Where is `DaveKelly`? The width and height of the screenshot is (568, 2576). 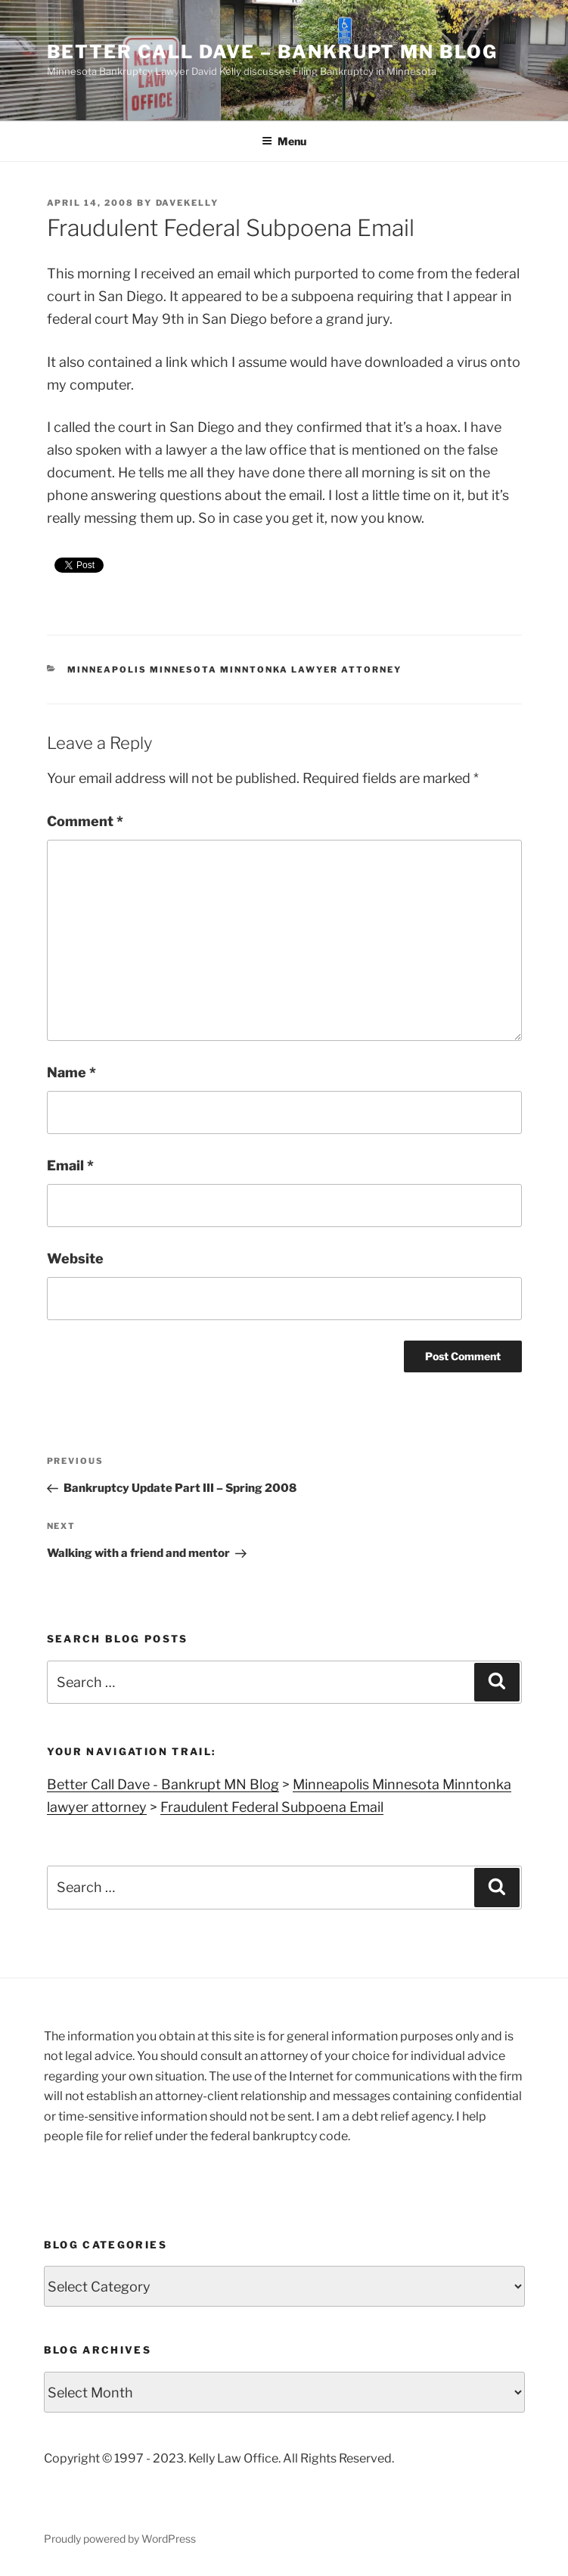 DaveKelly is located at coordinates (187, 202).